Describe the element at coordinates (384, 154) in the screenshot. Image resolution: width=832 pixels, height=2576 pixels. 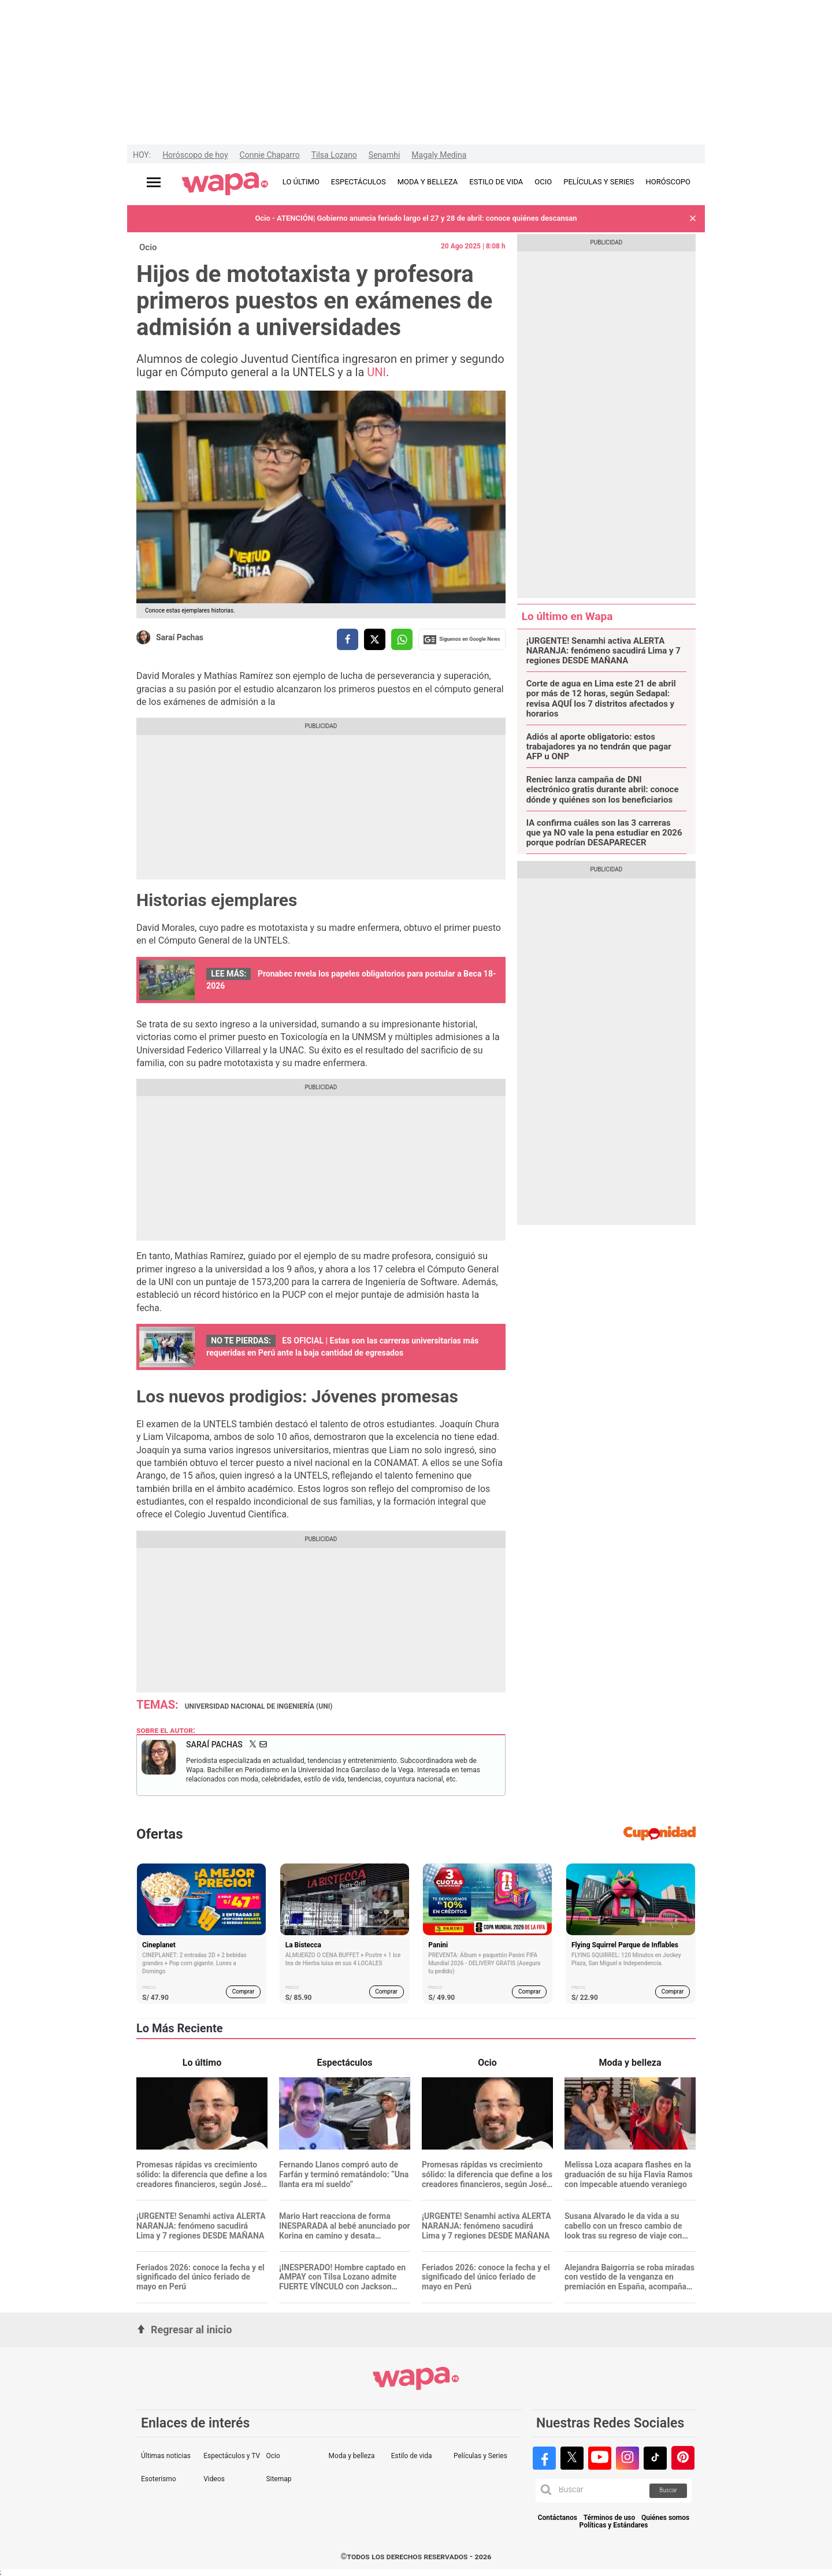
I see `Senamhi` at that location.